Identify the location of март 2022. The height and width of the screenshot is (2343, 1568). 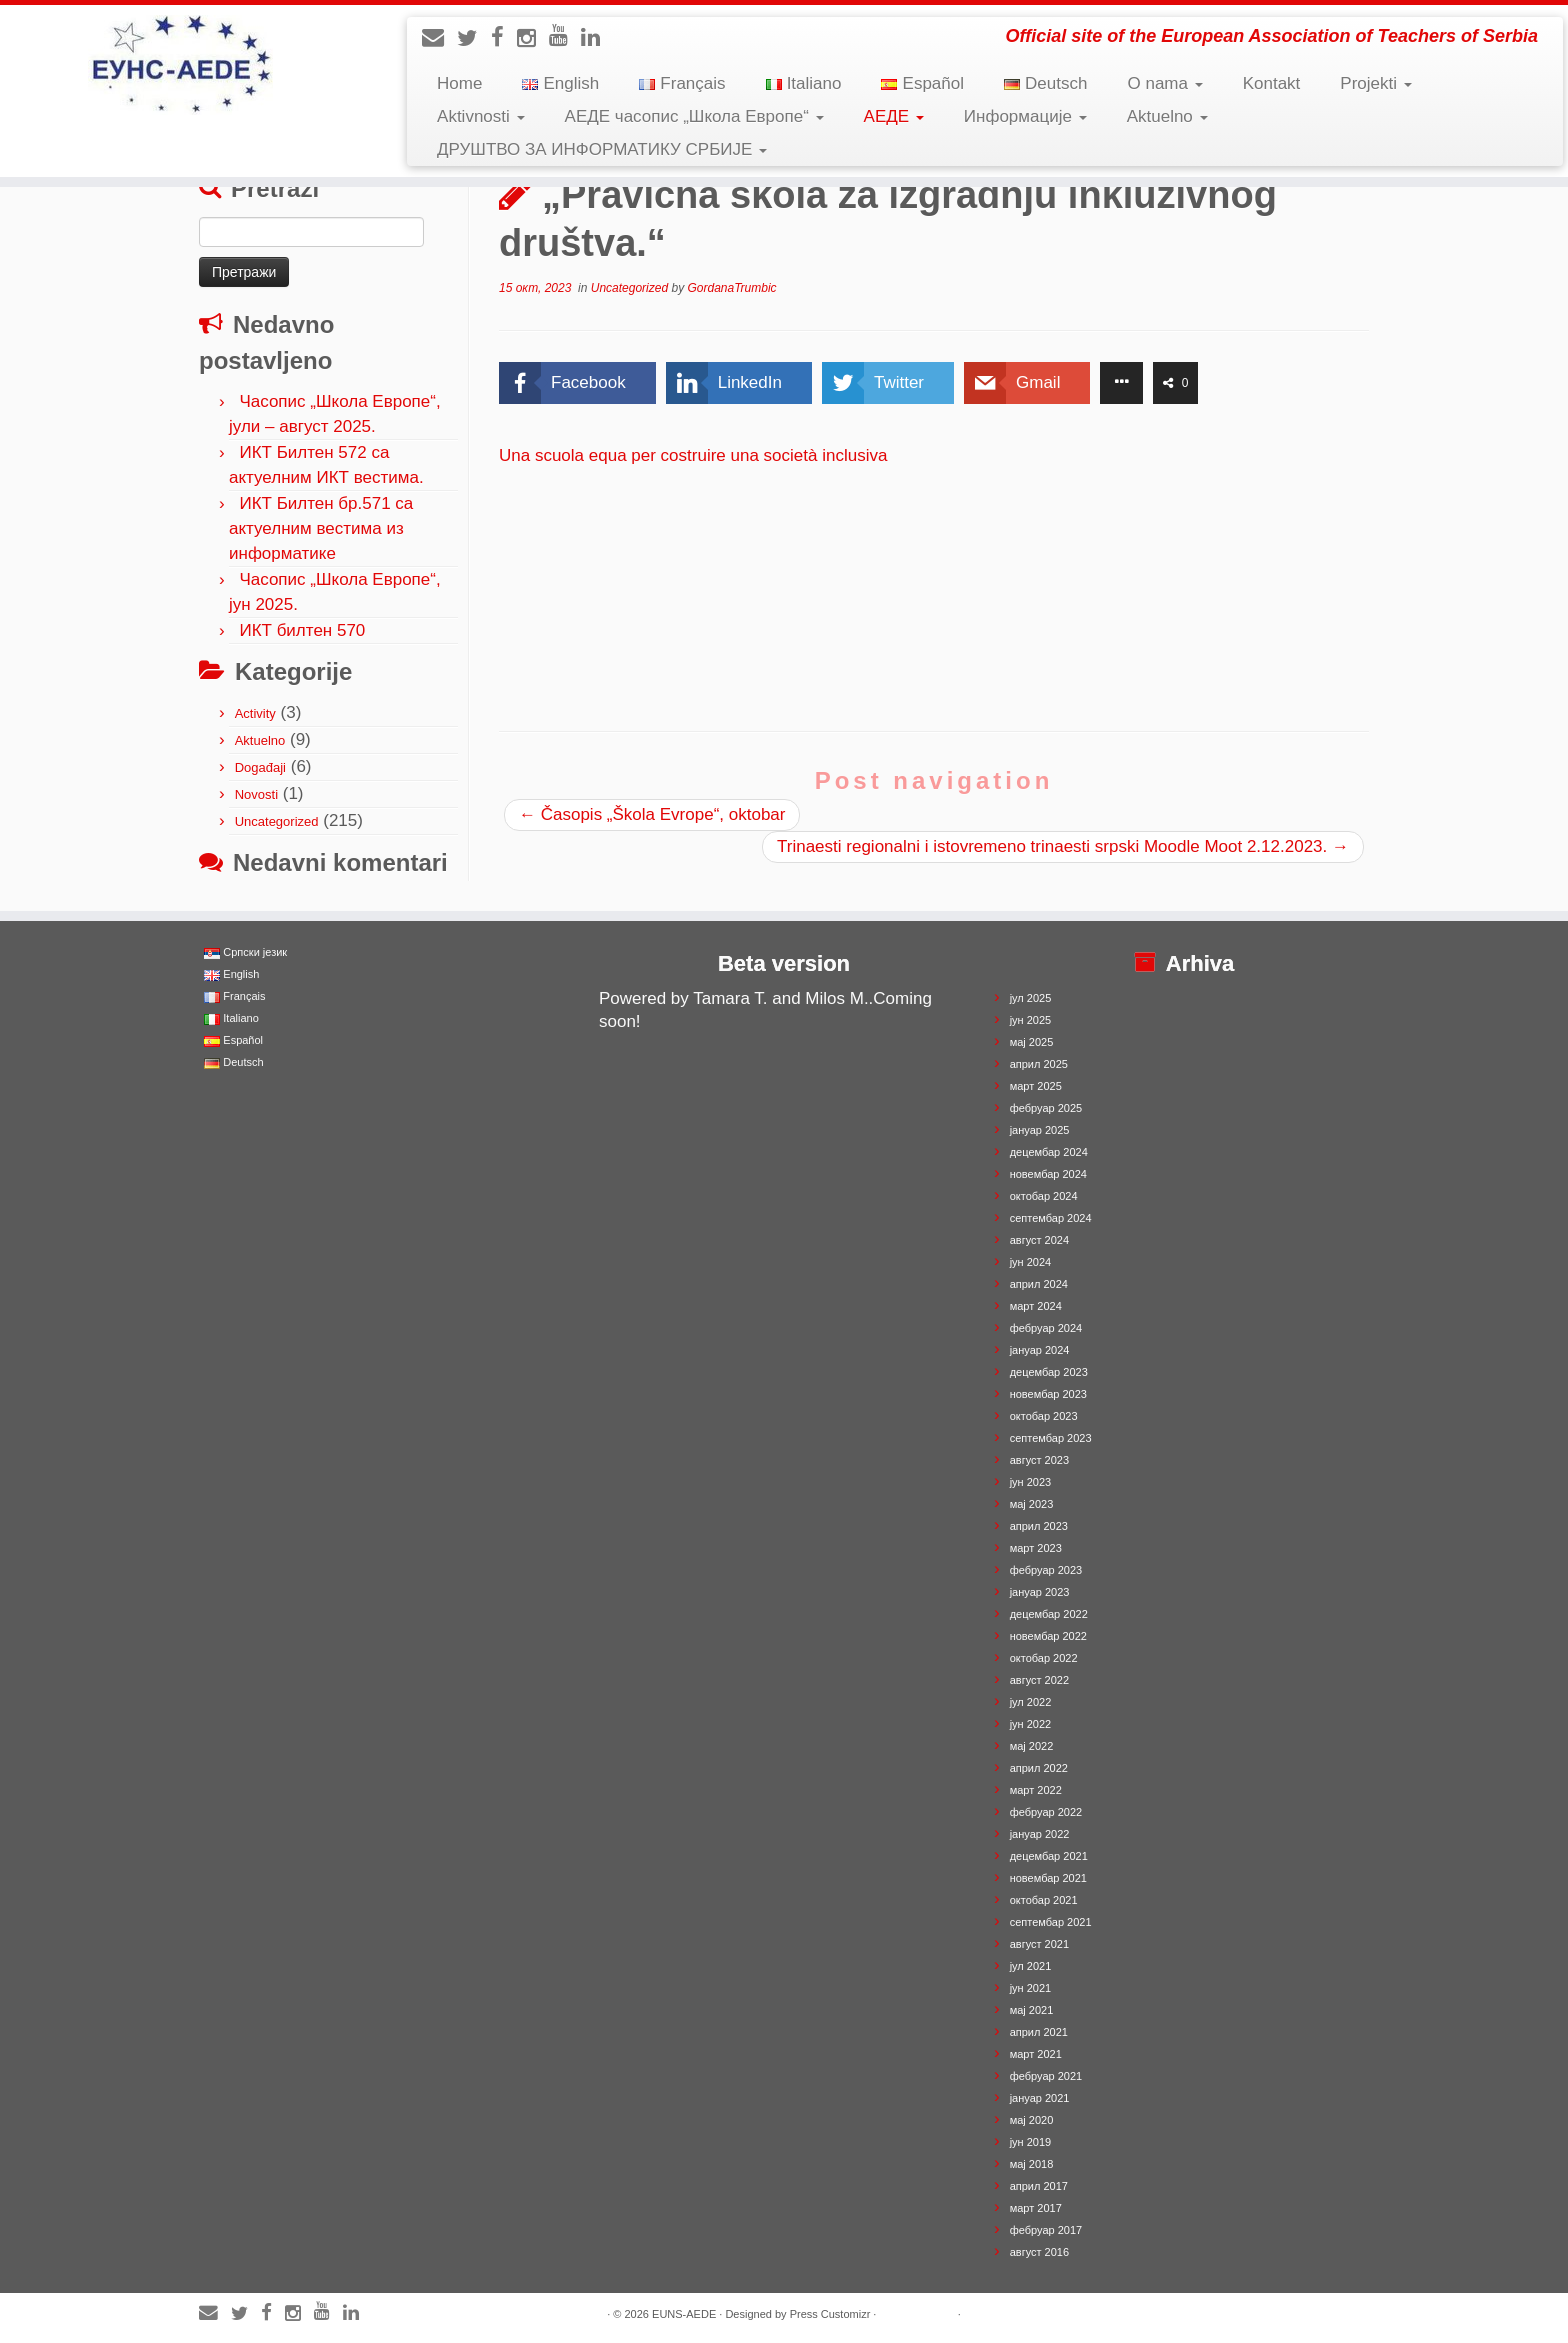
(1036, 1790).